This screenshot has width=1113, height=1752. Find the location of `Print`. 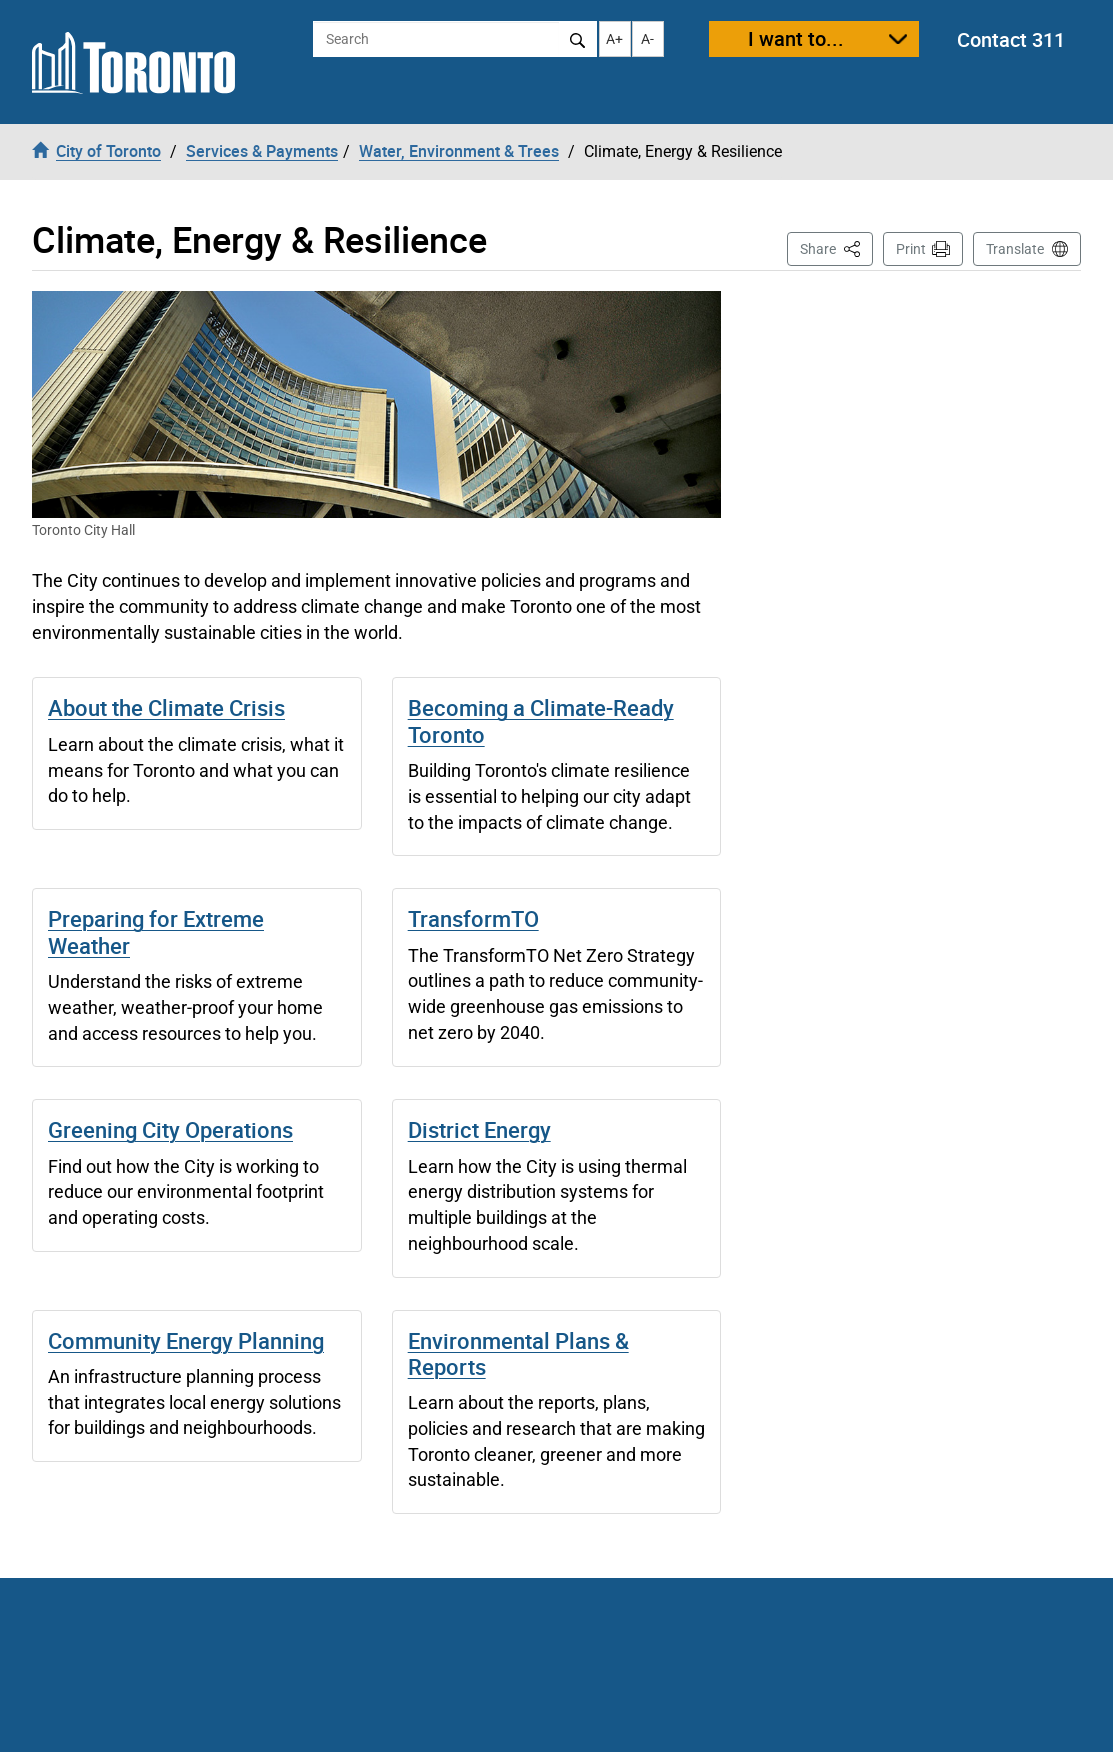

Print is located at coordinates (911, 249).